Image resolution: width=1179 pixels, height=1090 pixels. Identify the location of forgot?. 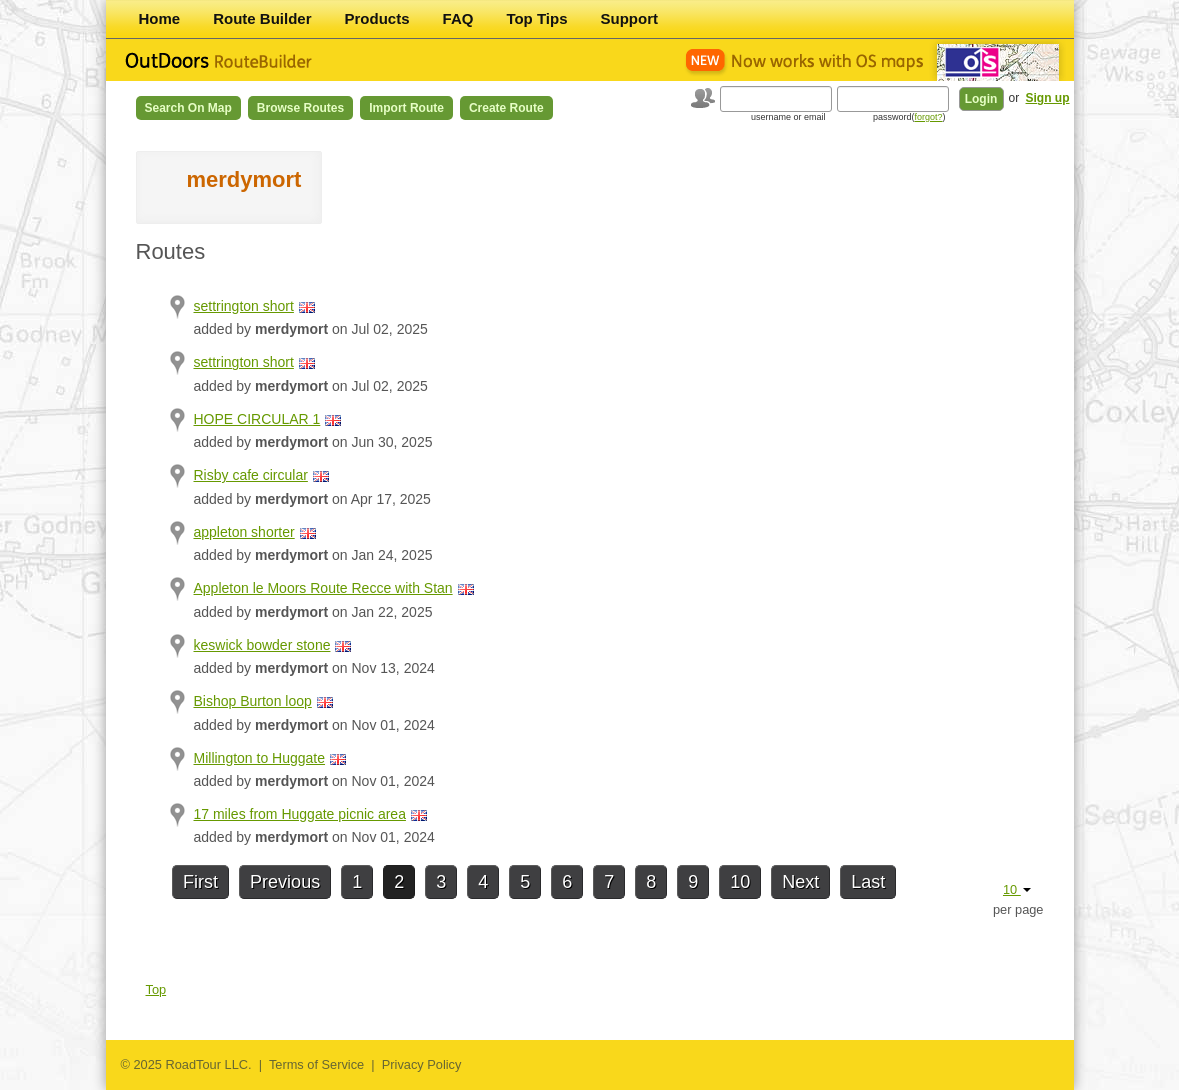
(928, 117).